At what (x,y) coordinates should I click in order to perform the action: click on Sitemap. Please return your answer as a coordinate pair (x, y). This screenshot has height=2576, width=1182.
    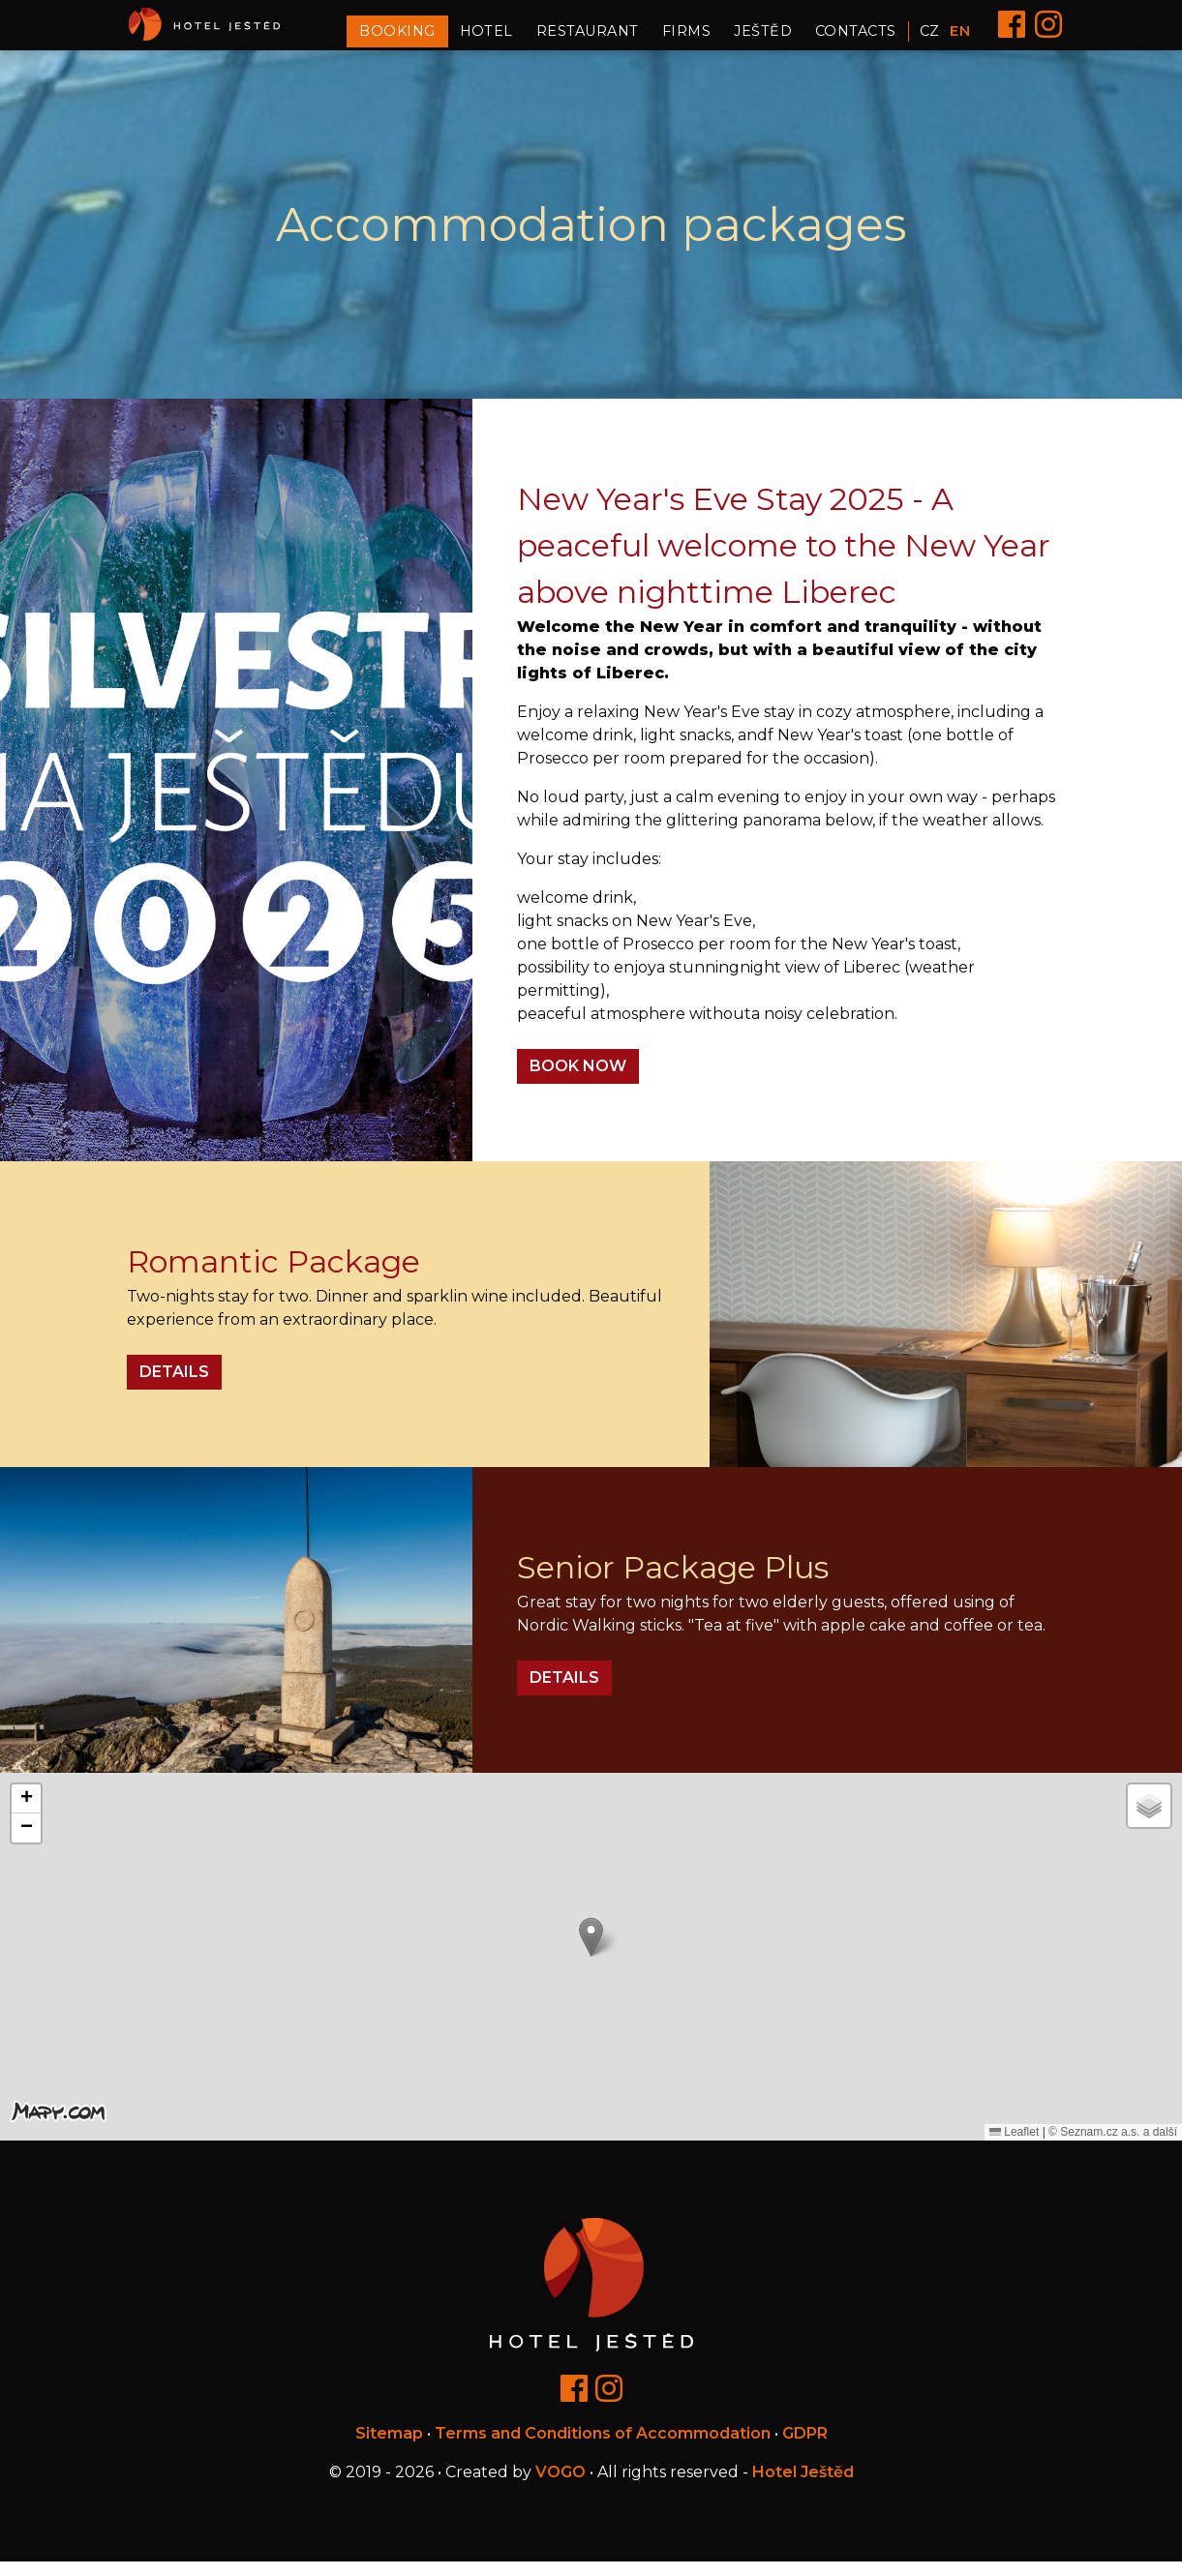
    Looking at the image, I should click on (389, 2448).